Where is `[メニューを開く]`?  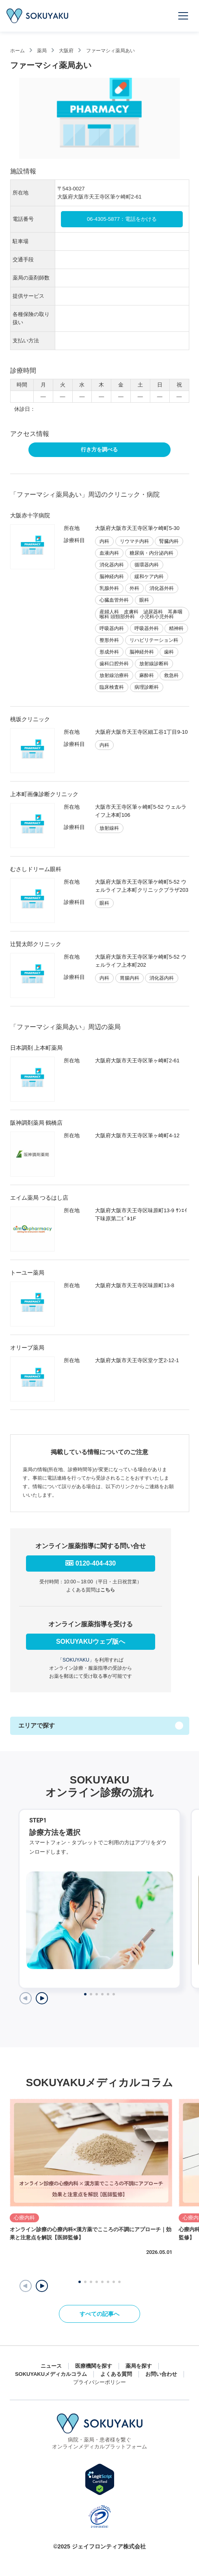
[メニューを開く] is located at coordinates (184, 15).